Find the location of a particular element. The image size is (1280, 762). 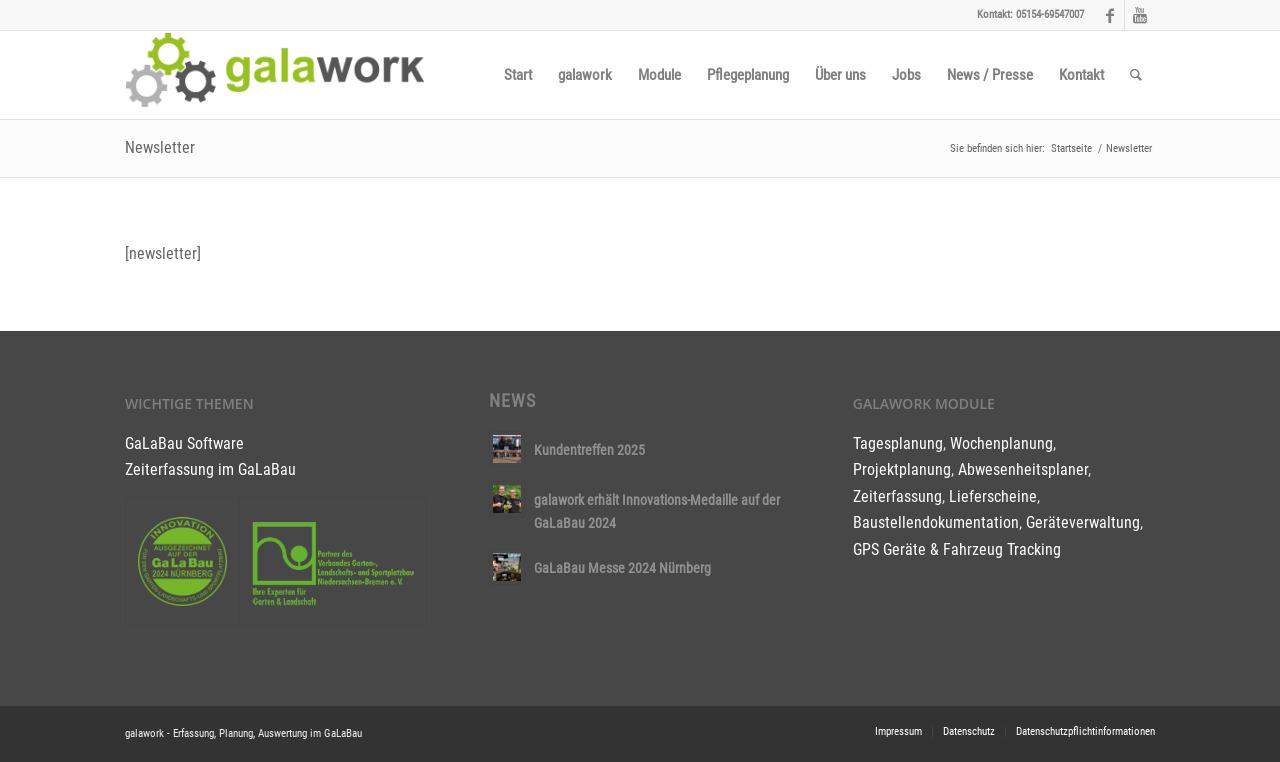

Startseite is located at coordinates (1071, 148).